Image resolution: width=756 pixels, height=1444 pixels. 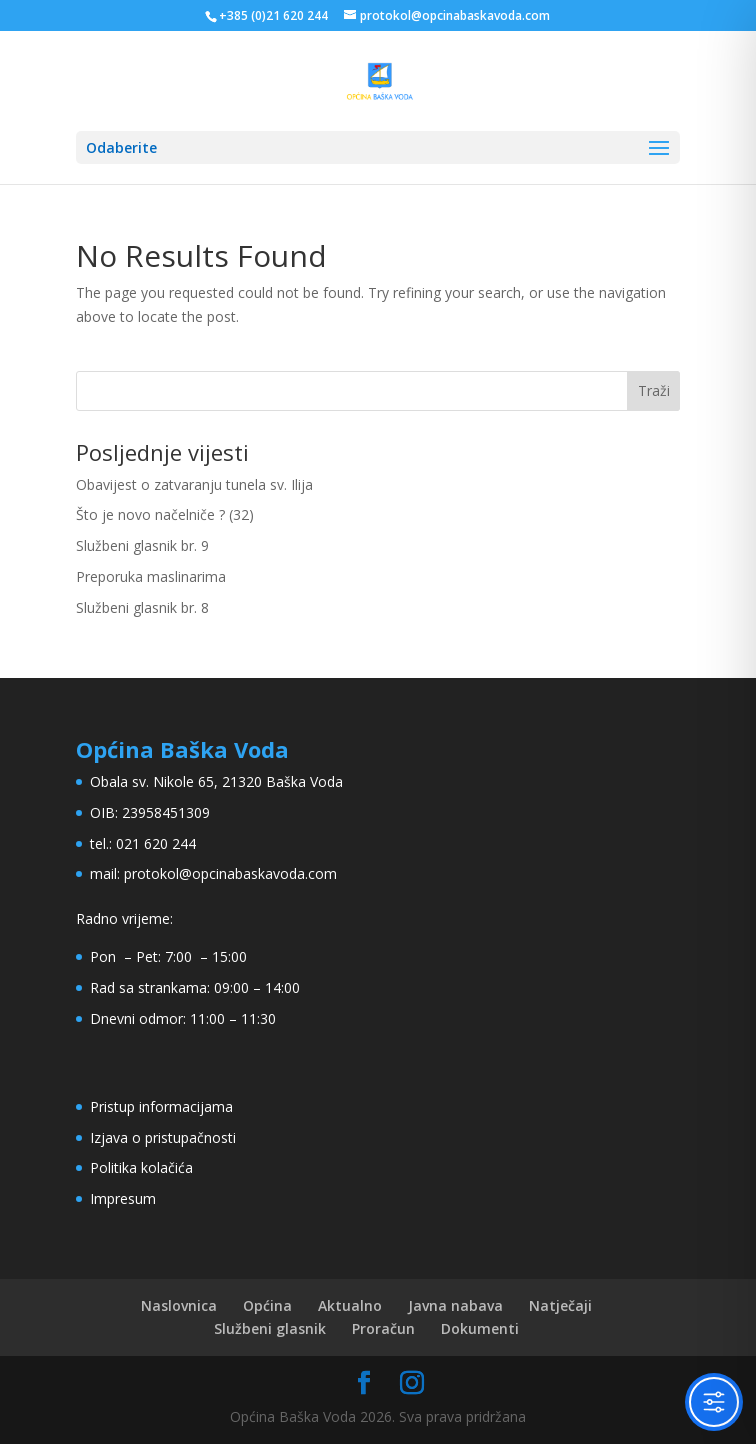 What do you see at coordinates (350, 1305) in the screenshot?
I see `Aktualno` at bounding box center [350, 1305].